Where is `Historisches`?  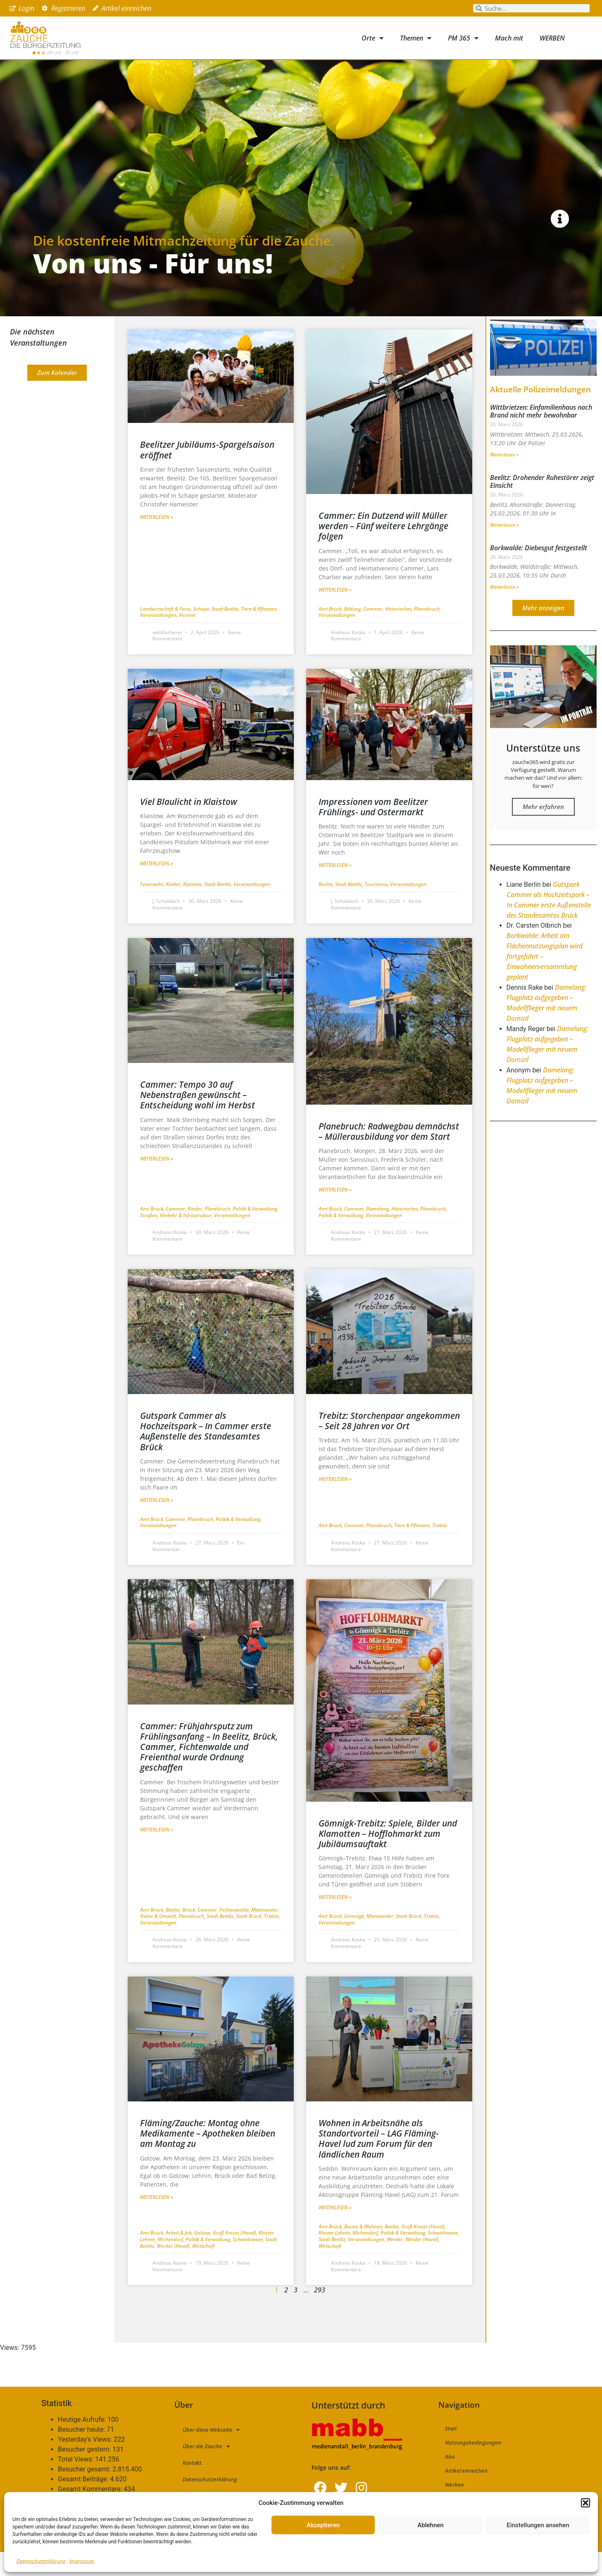
Historisches is located at coordinates (399, 632).